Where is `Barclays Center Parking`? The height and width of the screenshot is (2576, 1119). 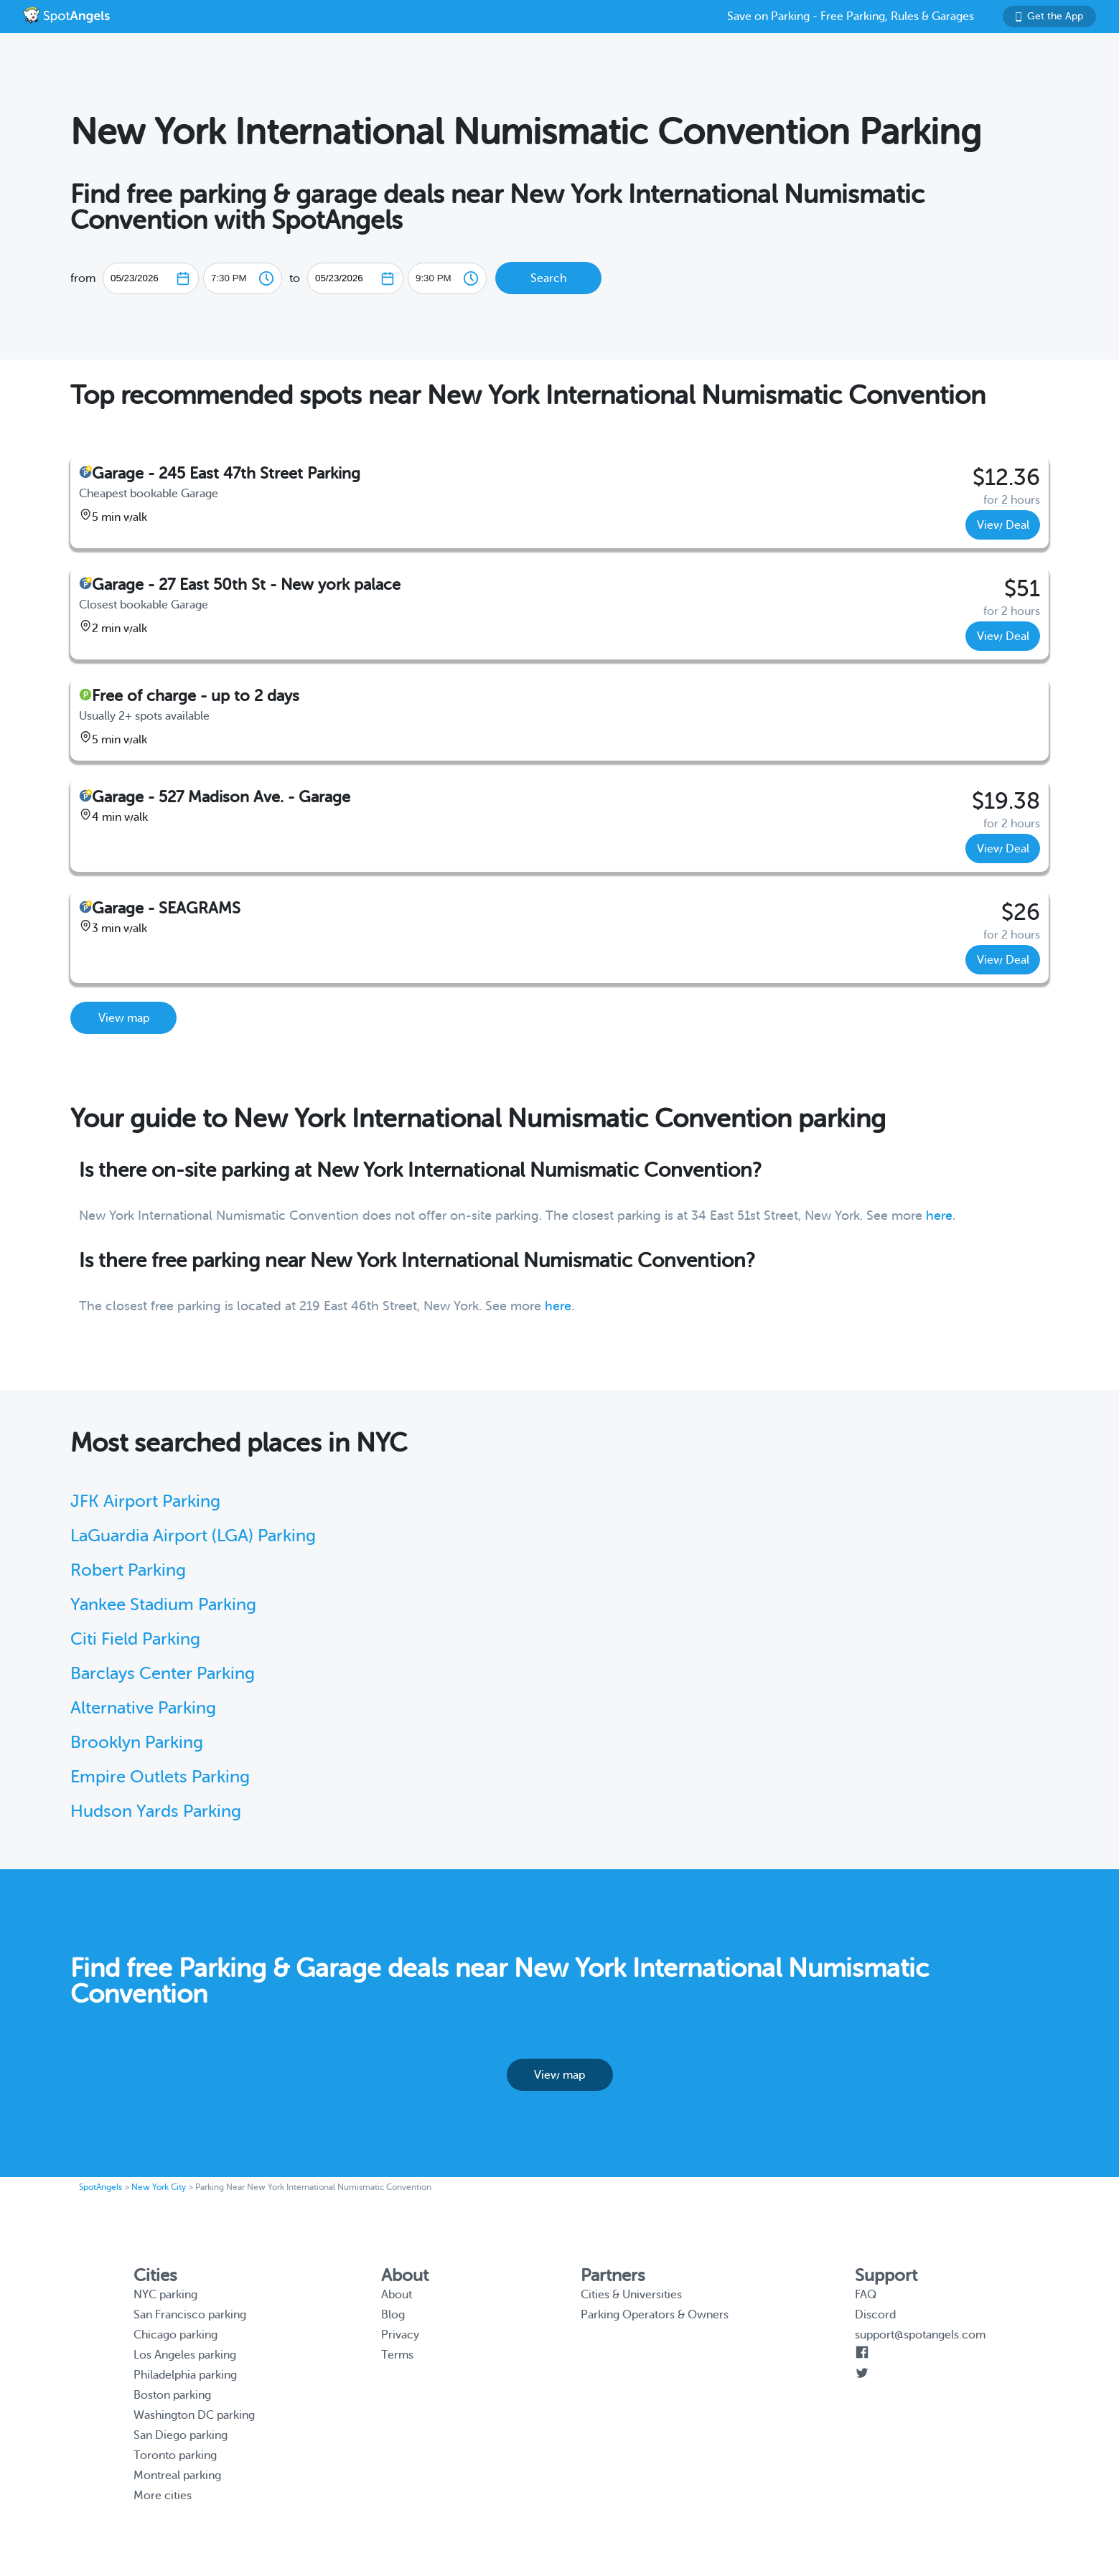
Barclays Center Parking is located at coordinates (162, 1673).